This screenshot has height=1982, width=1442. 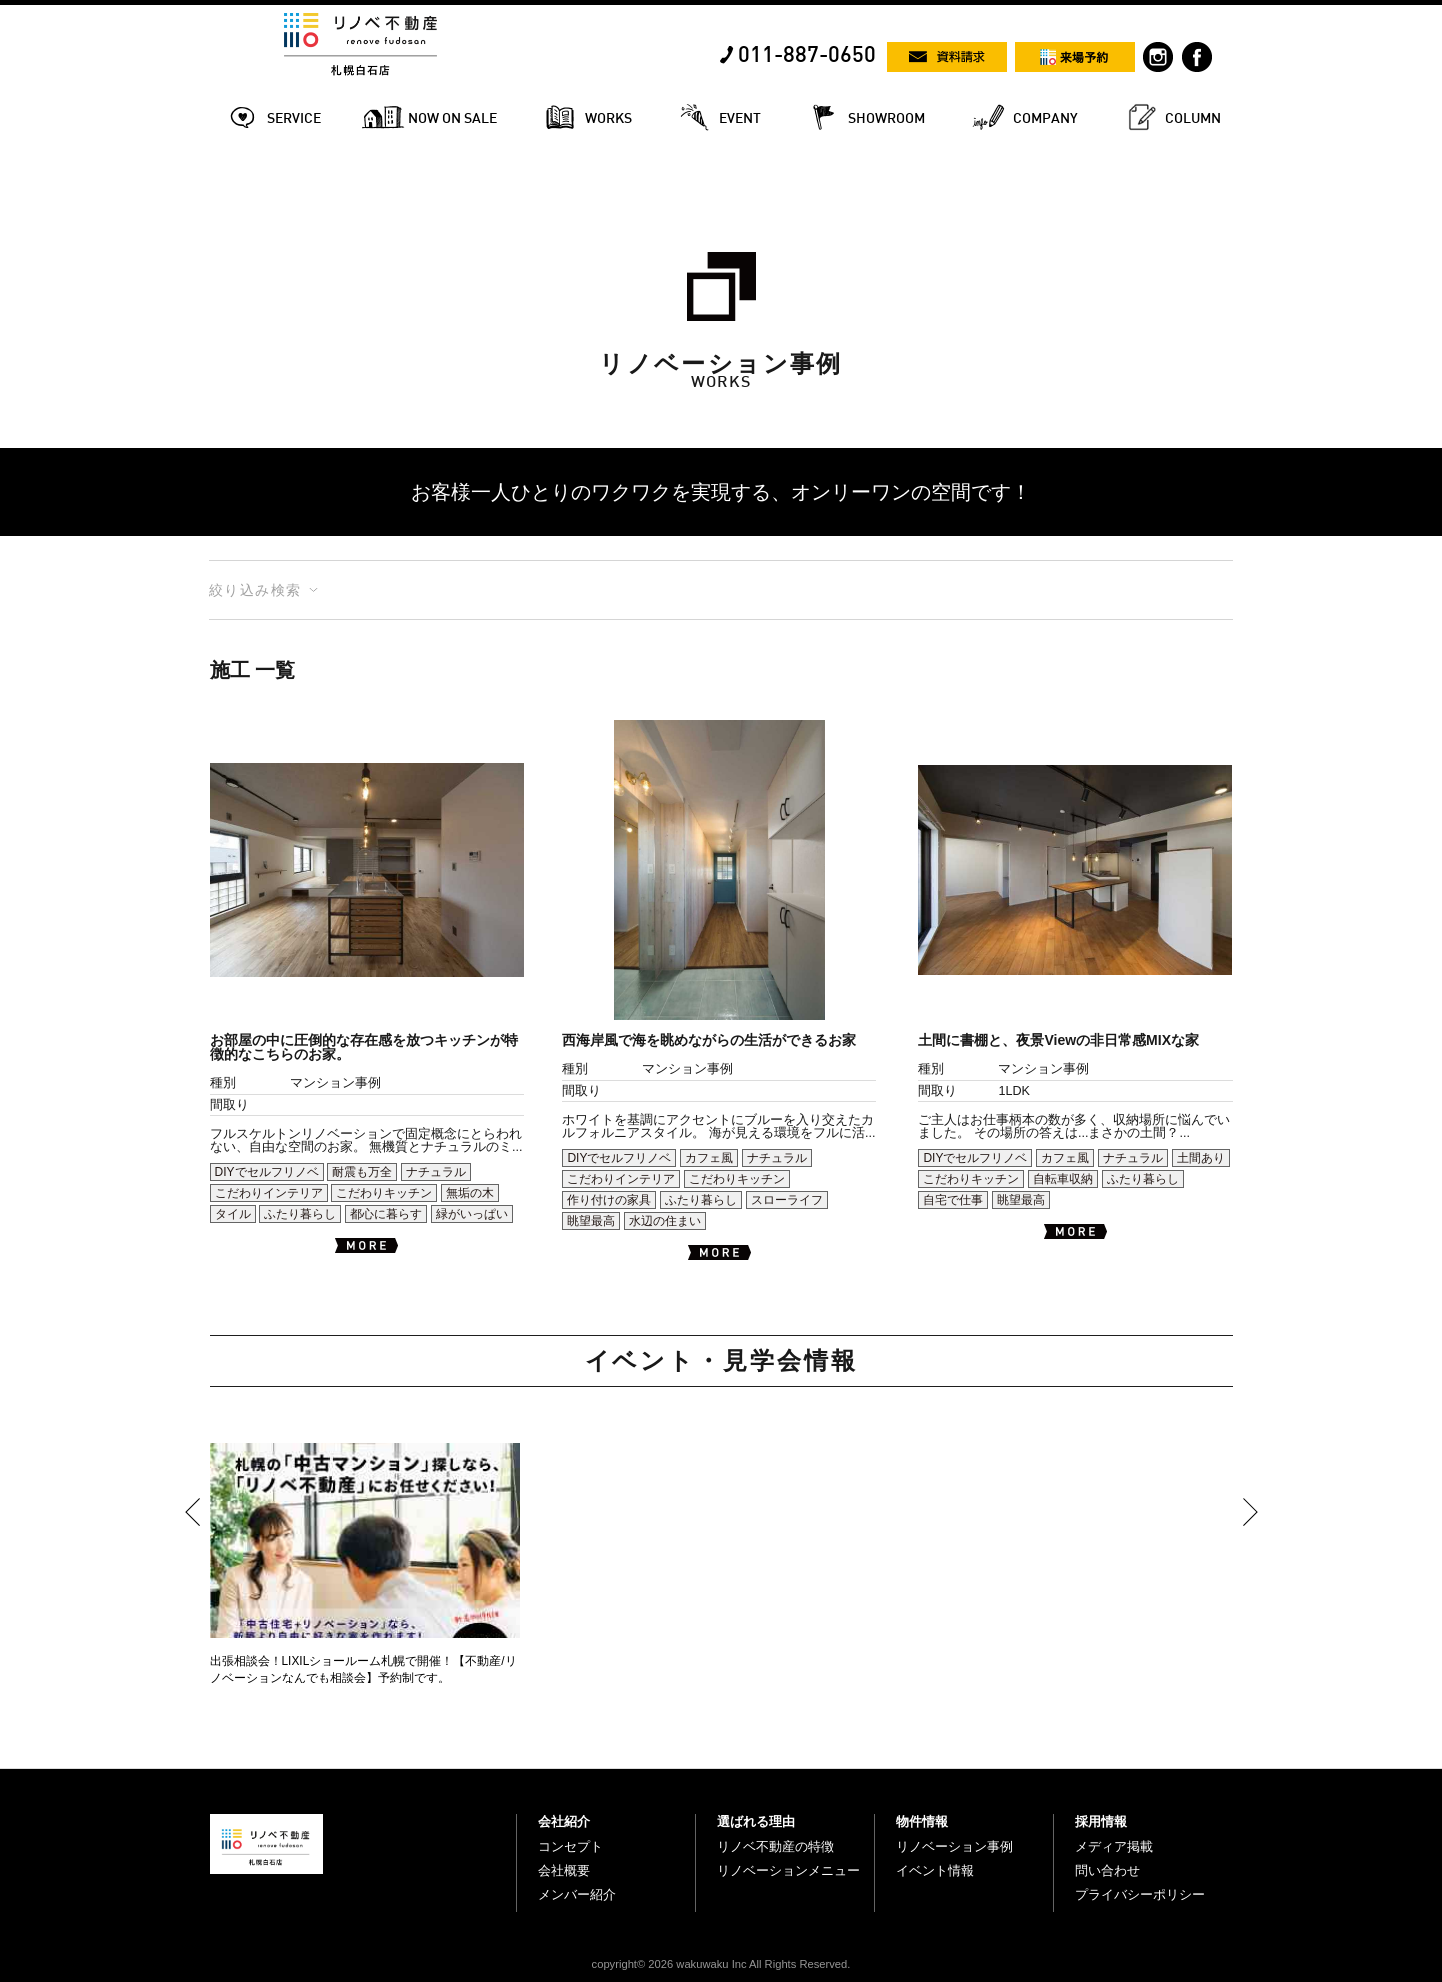 I want to click on 作り付けの家具, so click(x=609, y=1200).